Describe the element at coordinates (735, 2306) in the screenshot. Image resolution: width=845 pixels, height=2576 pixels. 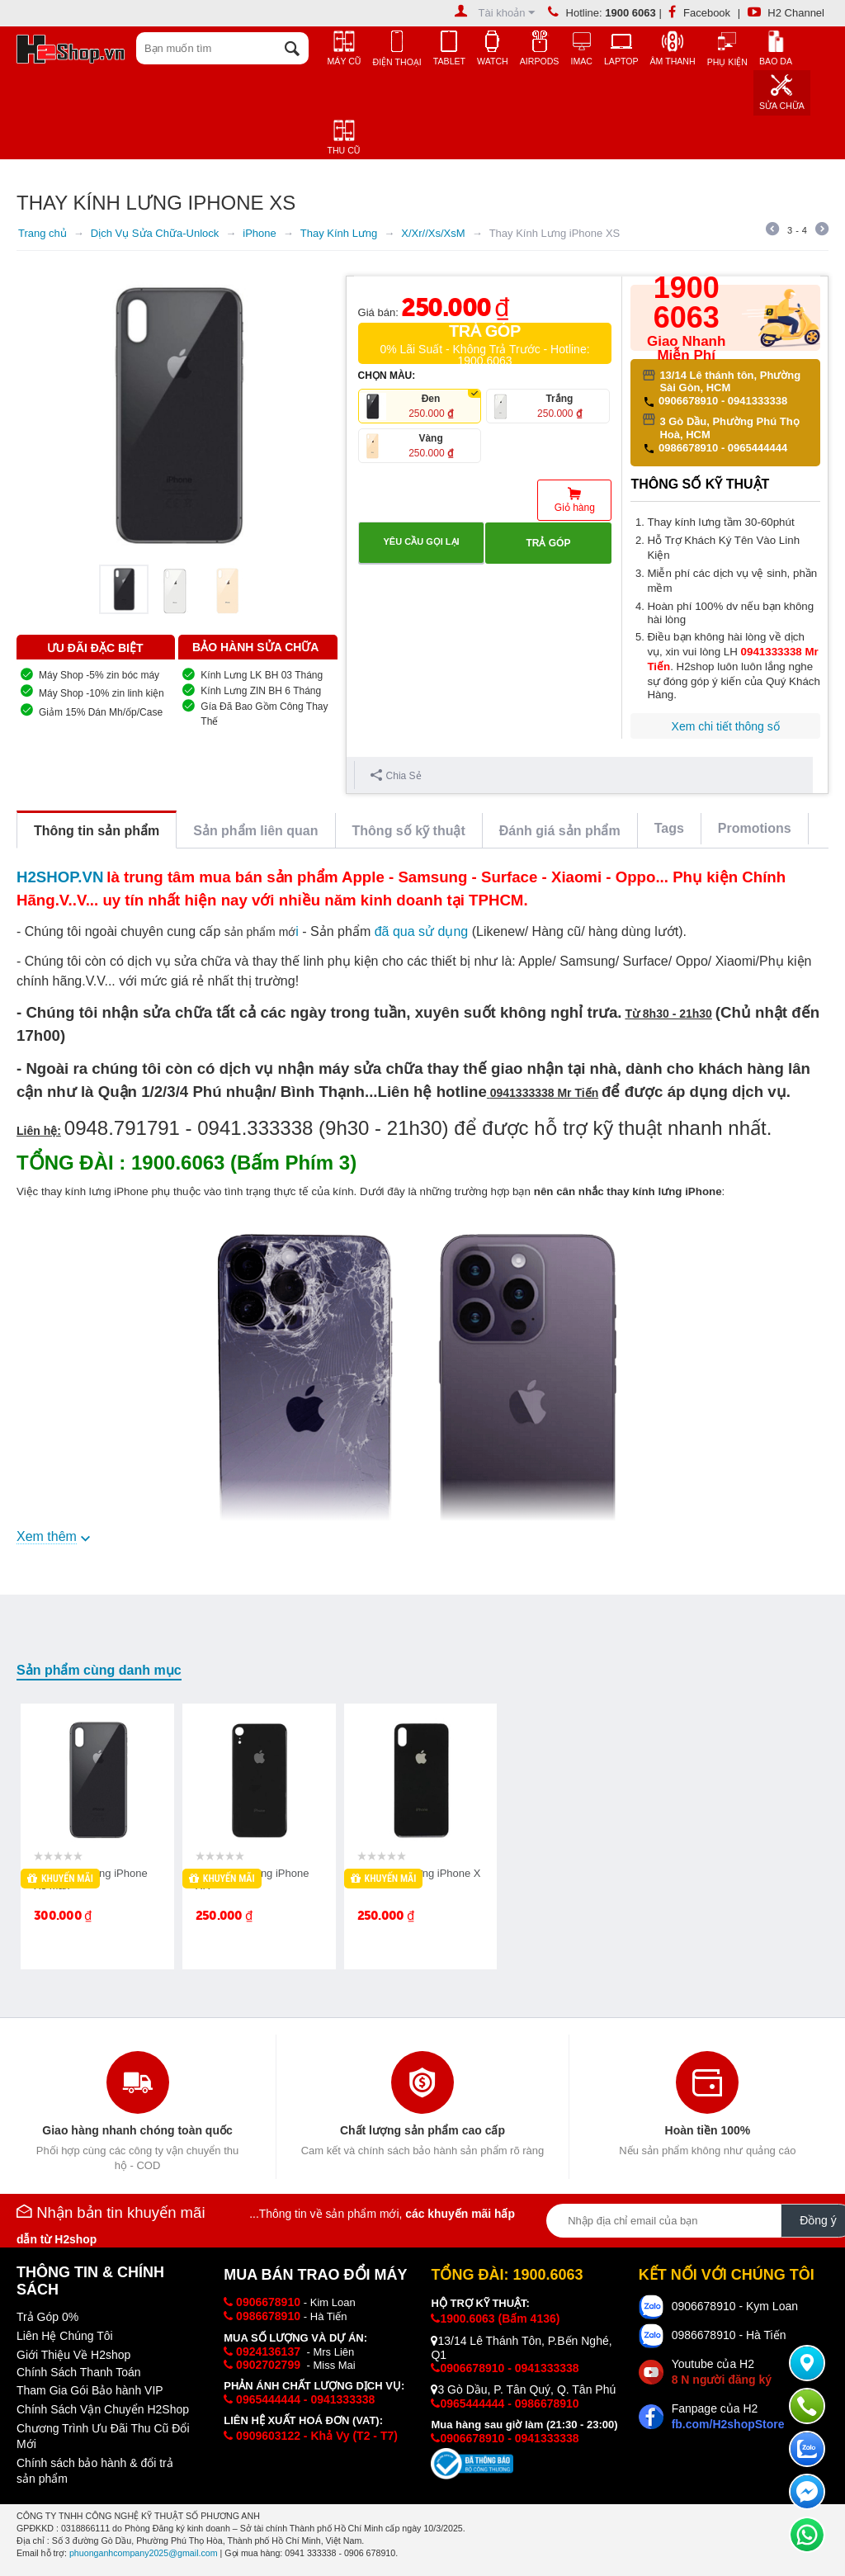
I see `0906678910 - Kym Loan` at that location.